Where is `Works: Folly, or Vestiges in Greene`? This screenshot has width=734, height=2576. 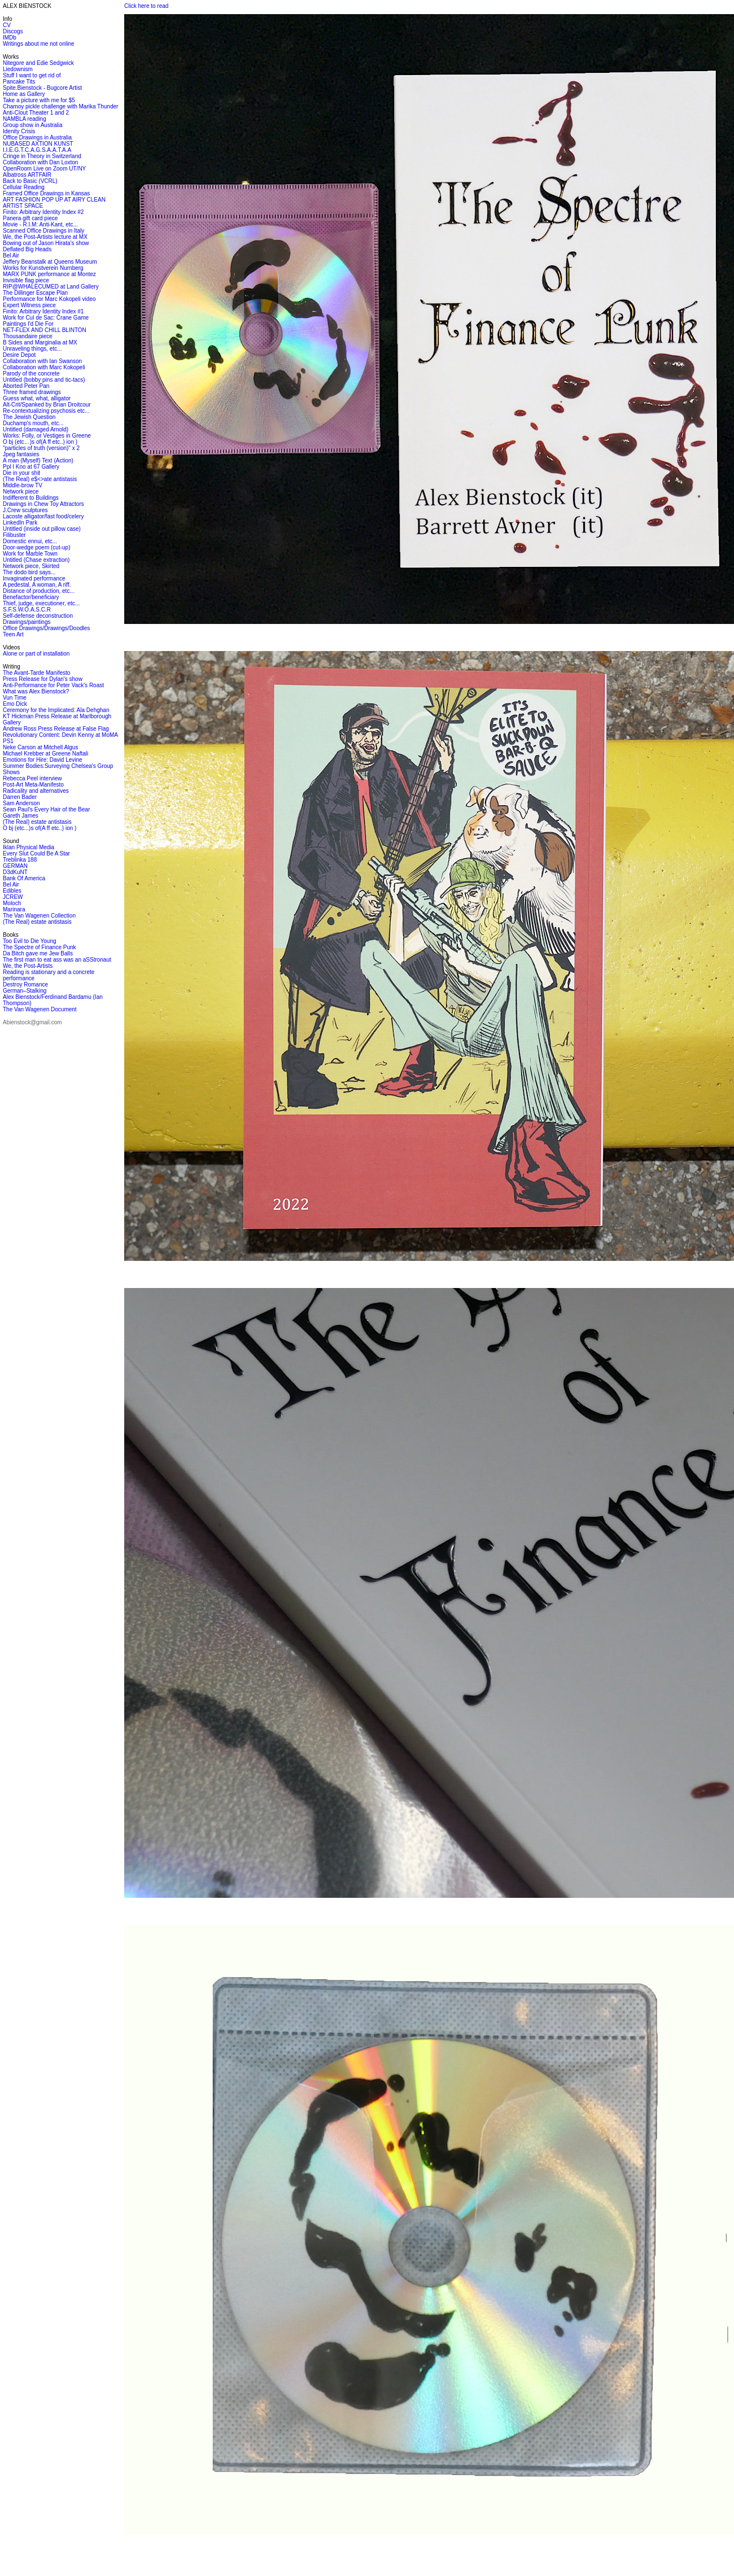
Works: Folly, or Vestiges in Greene is located at coordinates (47, 436).